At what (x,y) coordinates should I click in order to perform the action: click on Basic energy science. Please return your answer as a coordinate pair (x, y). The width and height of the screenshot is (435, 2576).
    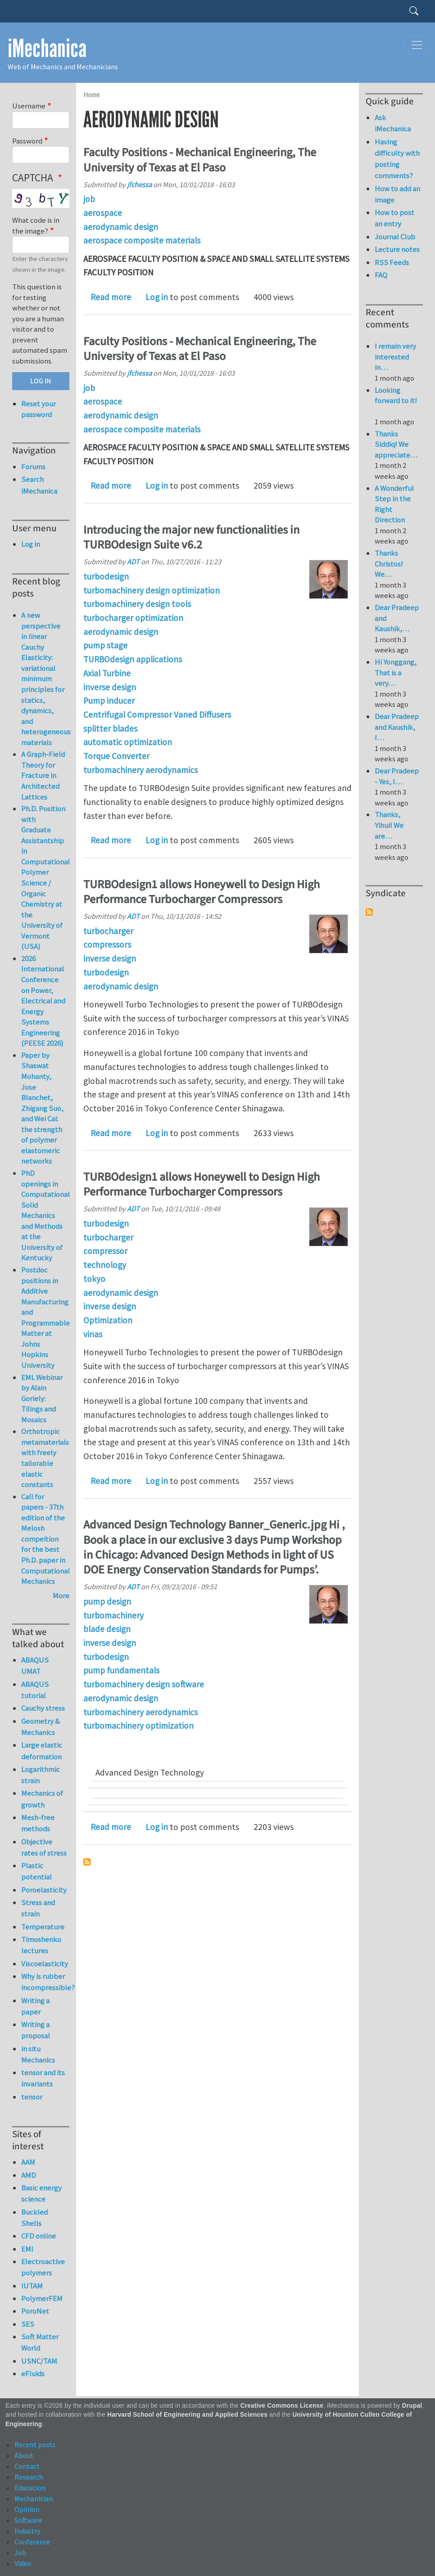
    Looking at the image, I should click on (41, 2193).